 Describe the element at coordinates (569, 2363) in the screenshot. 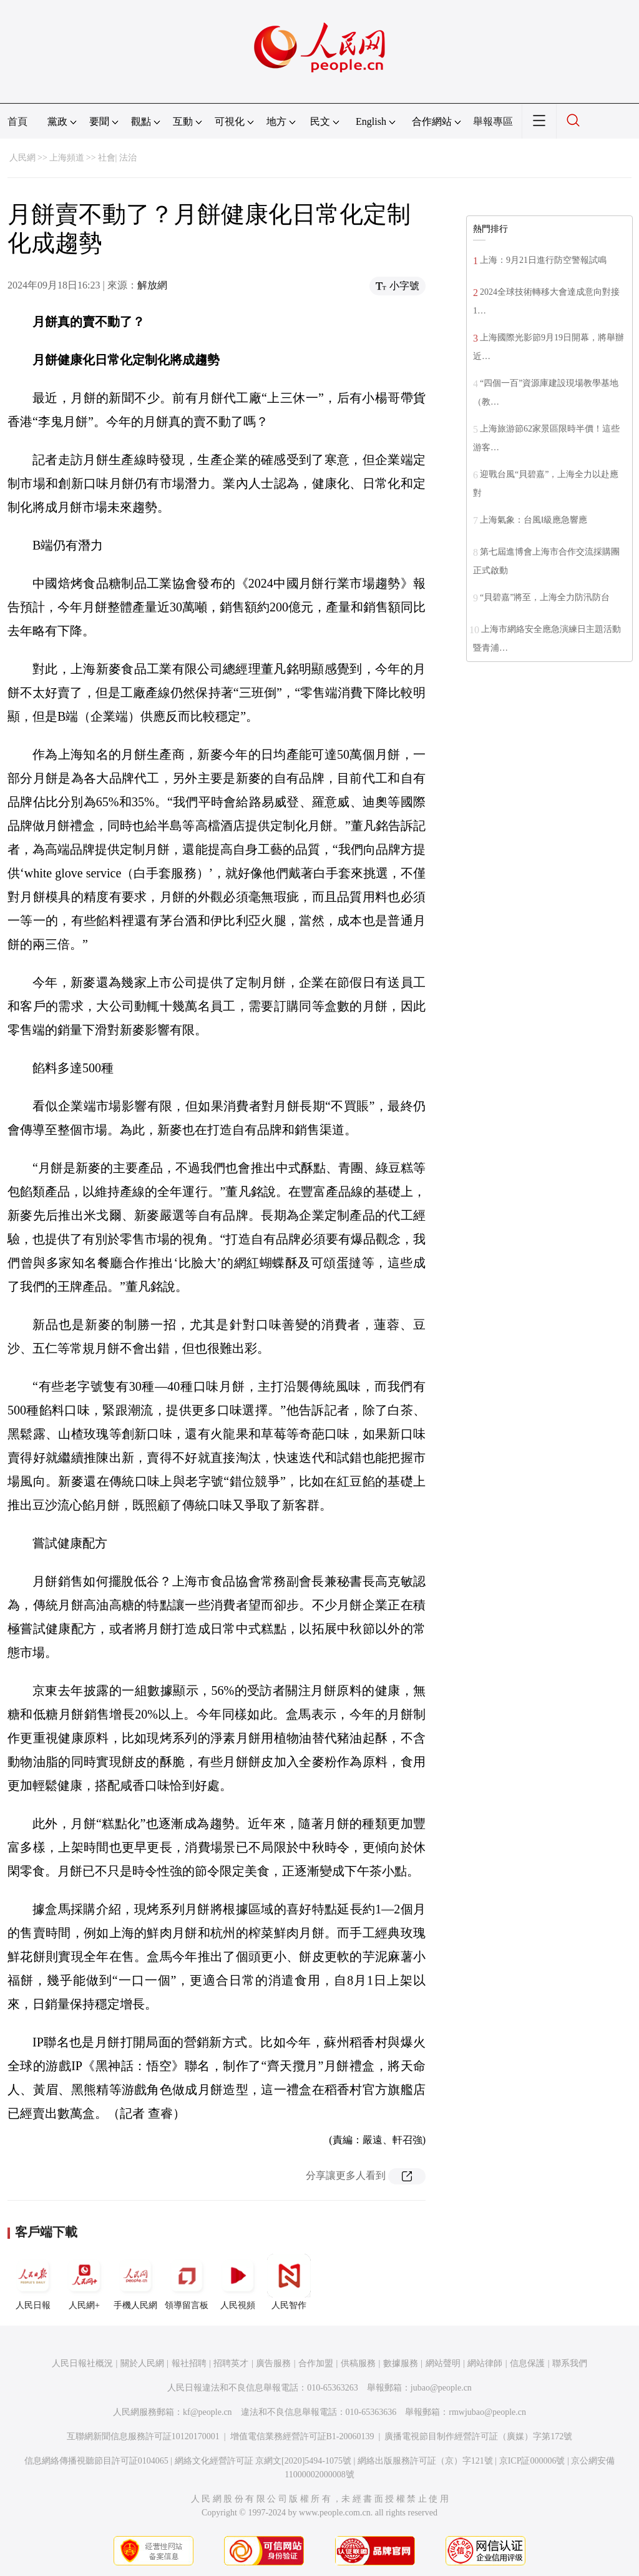

I see `聯系我們` at that location.